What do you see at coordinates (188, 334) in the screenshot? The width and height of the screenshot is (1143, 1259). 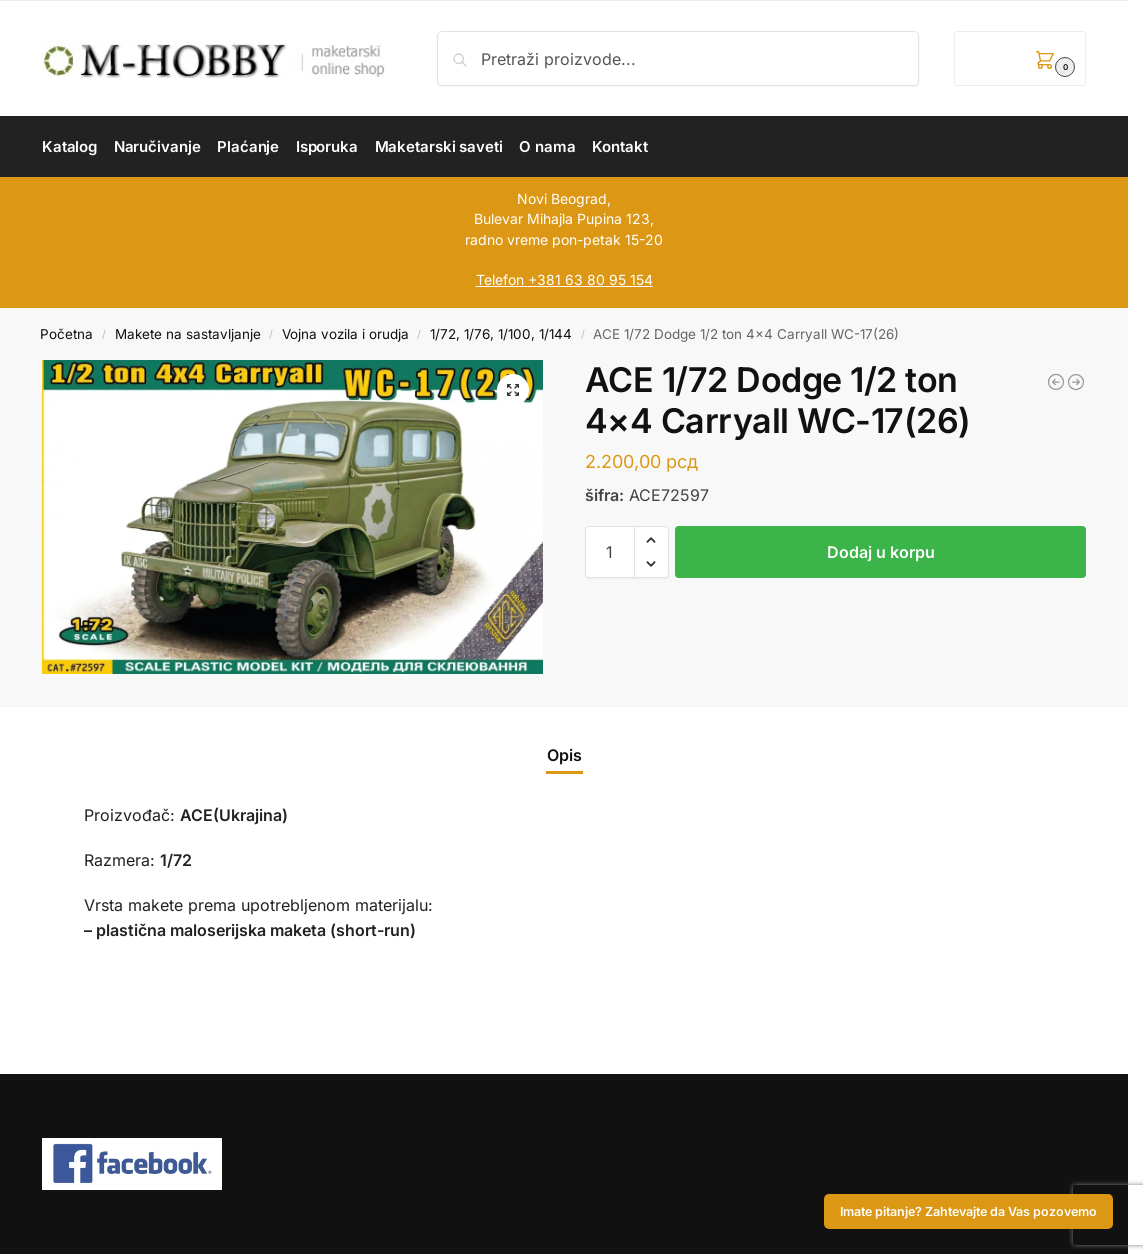 I see `Makete na sastavljanje` at bounding box center [188, 334].